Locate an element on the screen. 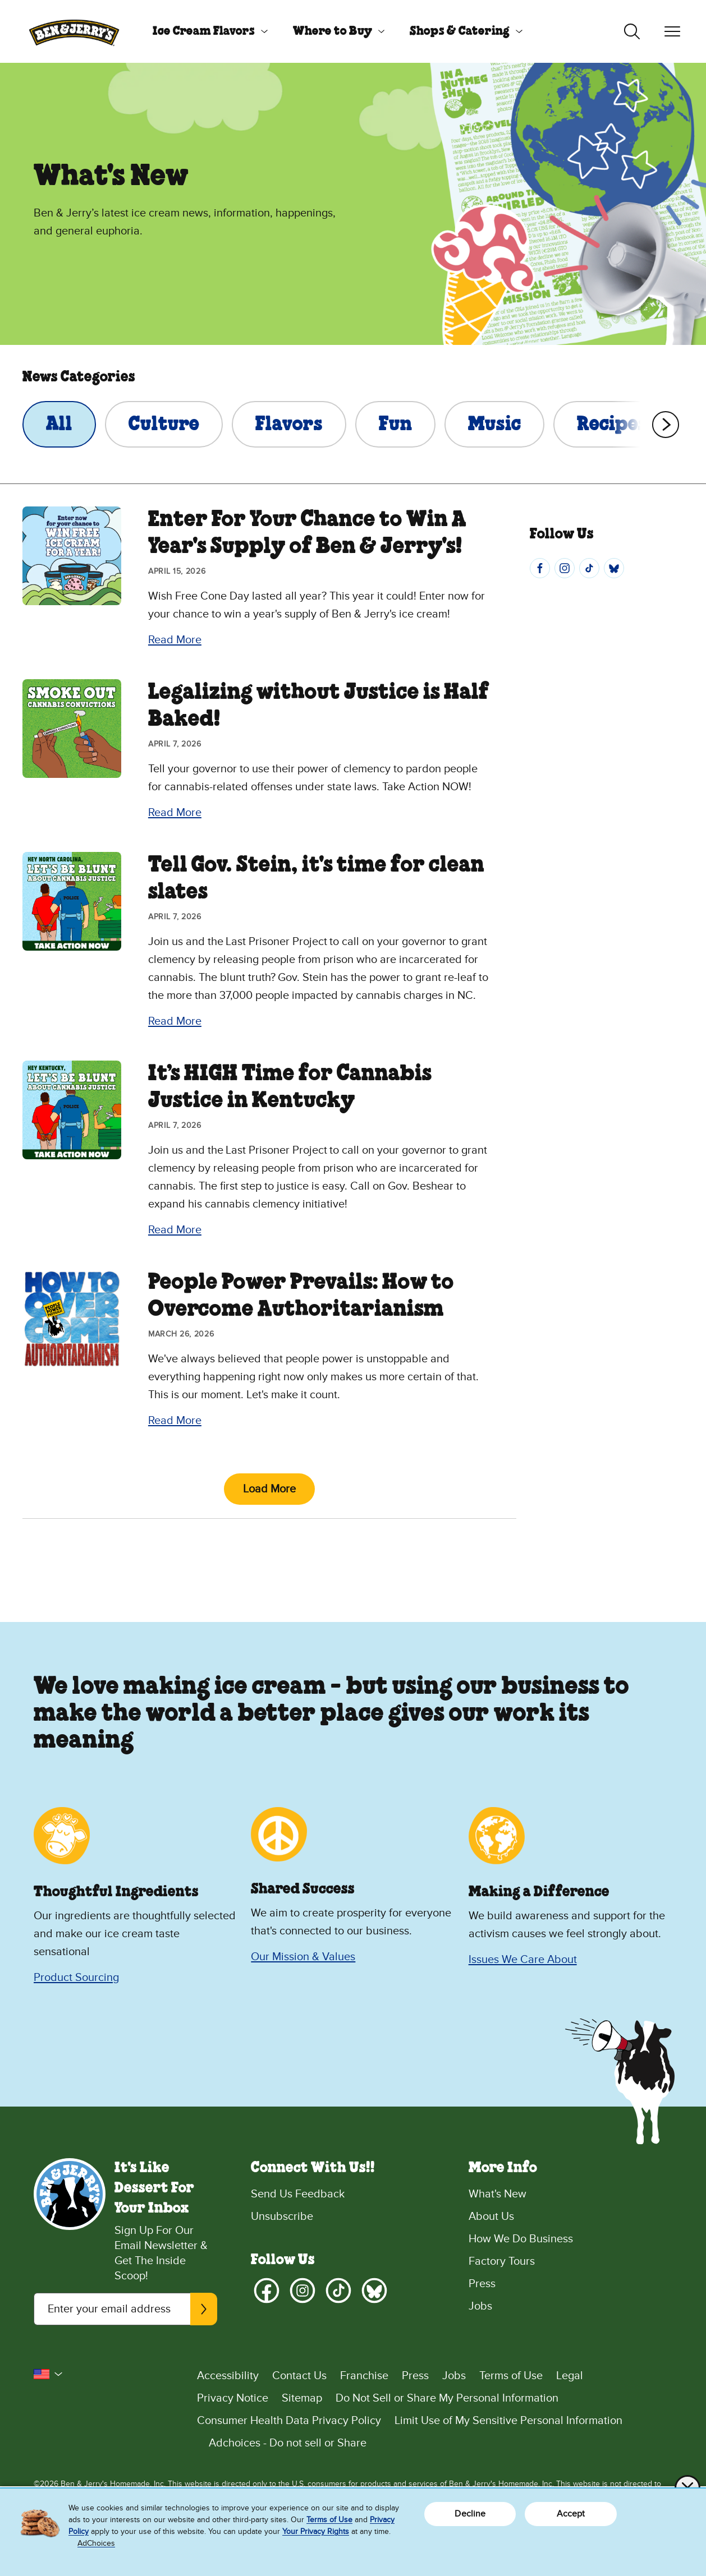 This screenshot has height=2576, width=706. Unsubscribe is located at coordinates (282, 2216).